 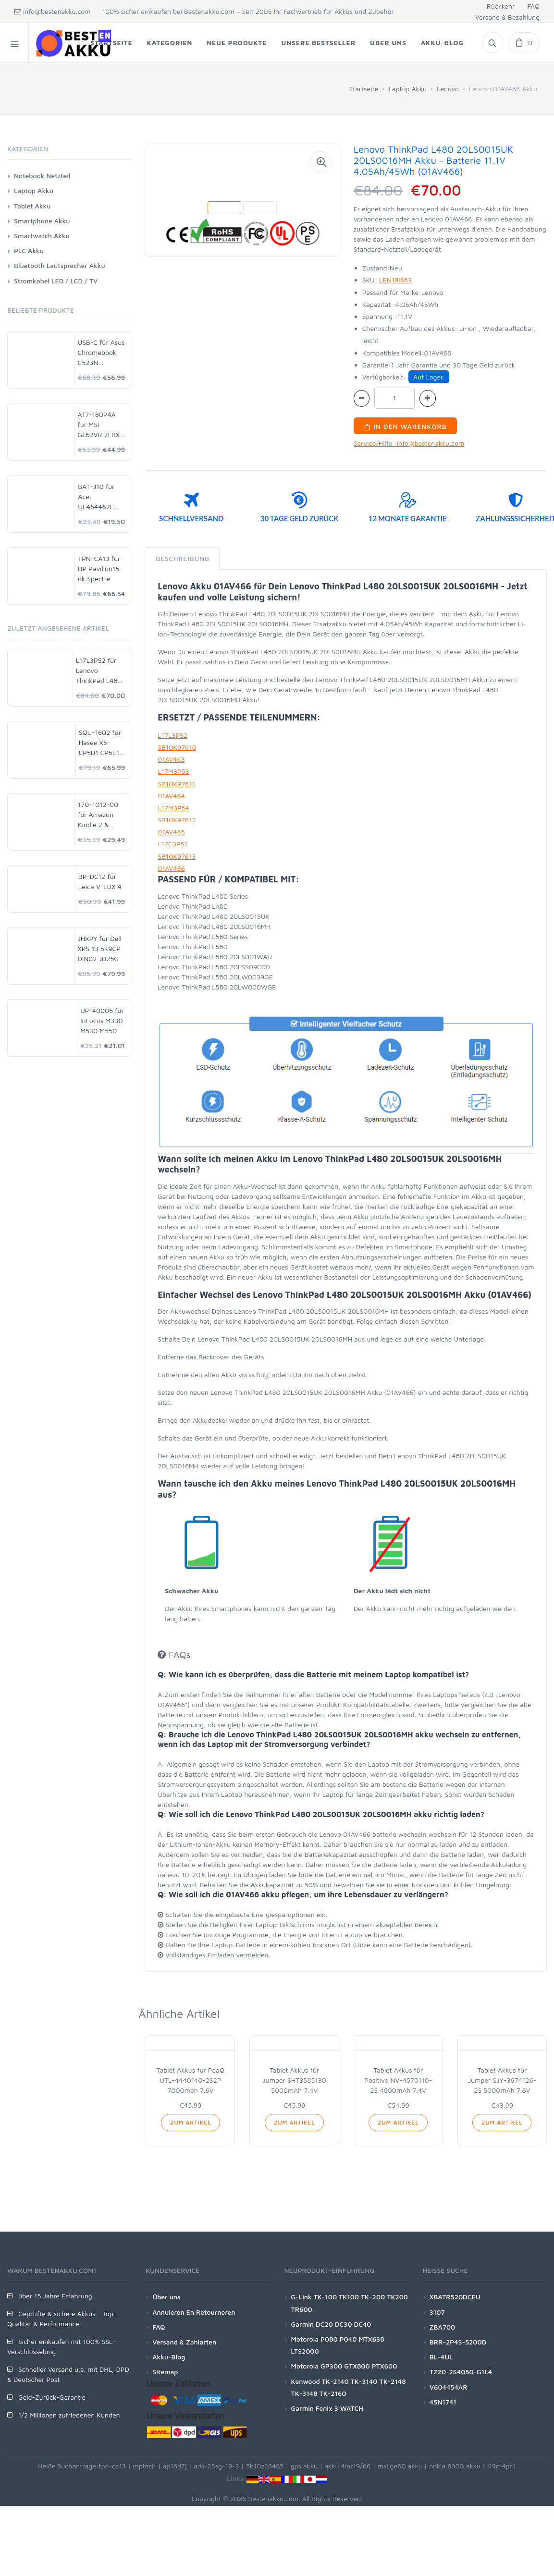 What do you see at coordinates (190, 2122) in the screenshot?
I see `Zum Artikel` at bounding box center [190, 2122].